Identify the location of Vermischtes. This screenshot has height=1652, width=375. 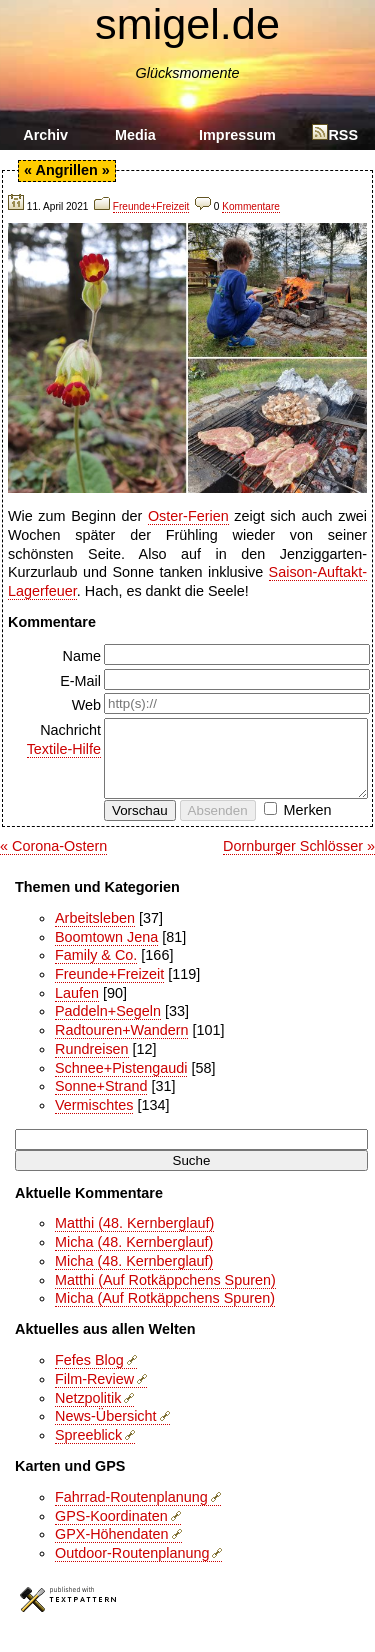
(94, 1120).